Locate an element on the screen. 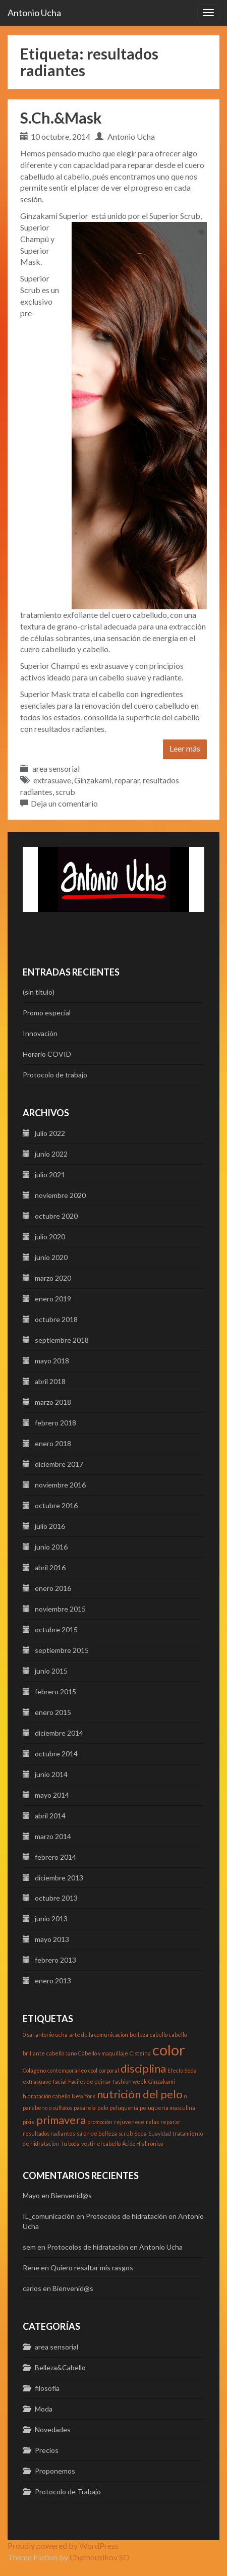  junio 2014 is located at coordinates (51, 1774).